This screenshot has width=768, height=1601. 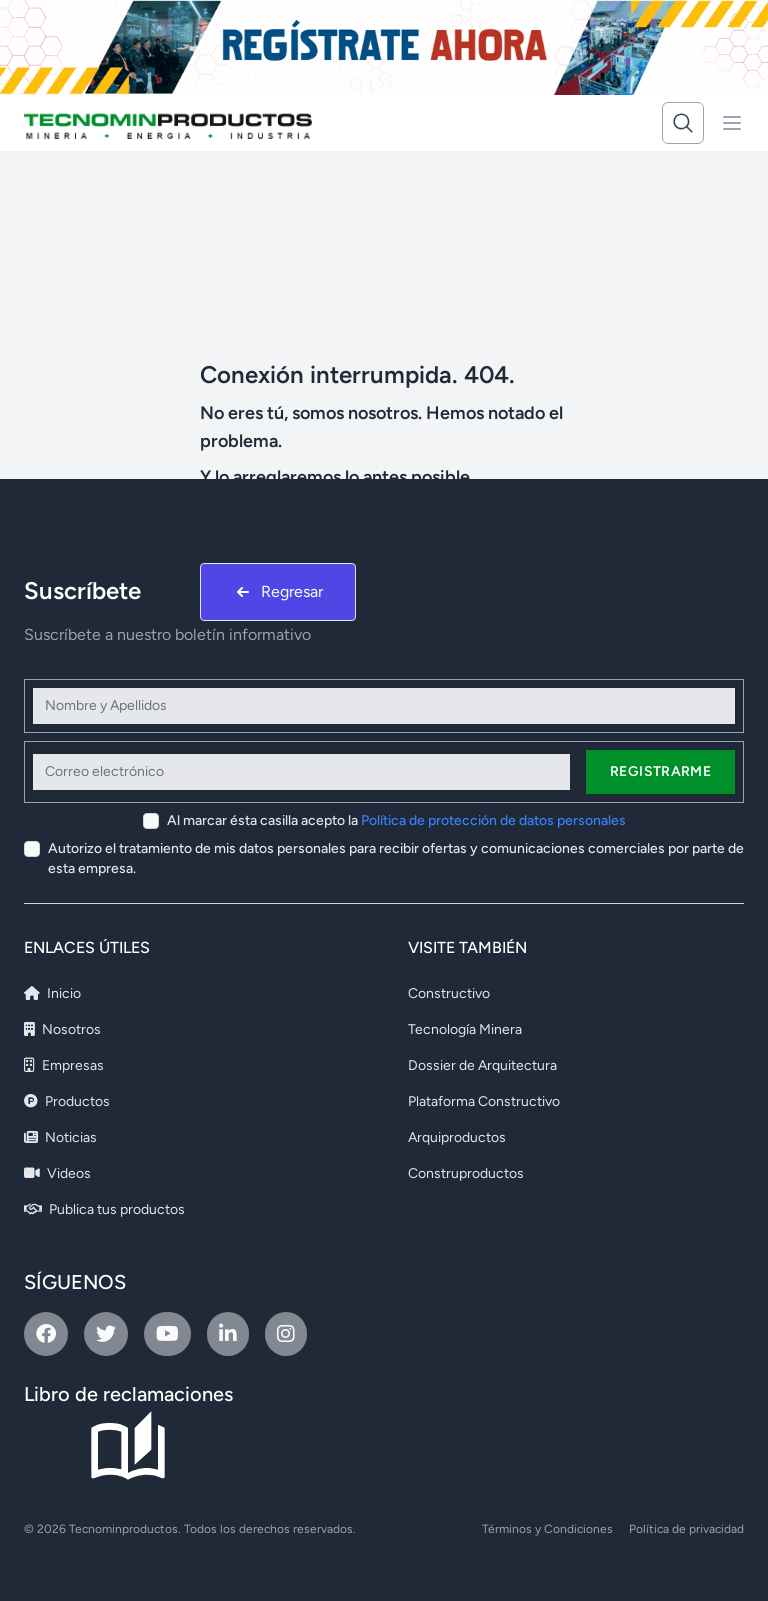 What do you see at coordinates (64, 1065) in the screenshot?
I see `Empresas` at bounding box center [64, 1065].